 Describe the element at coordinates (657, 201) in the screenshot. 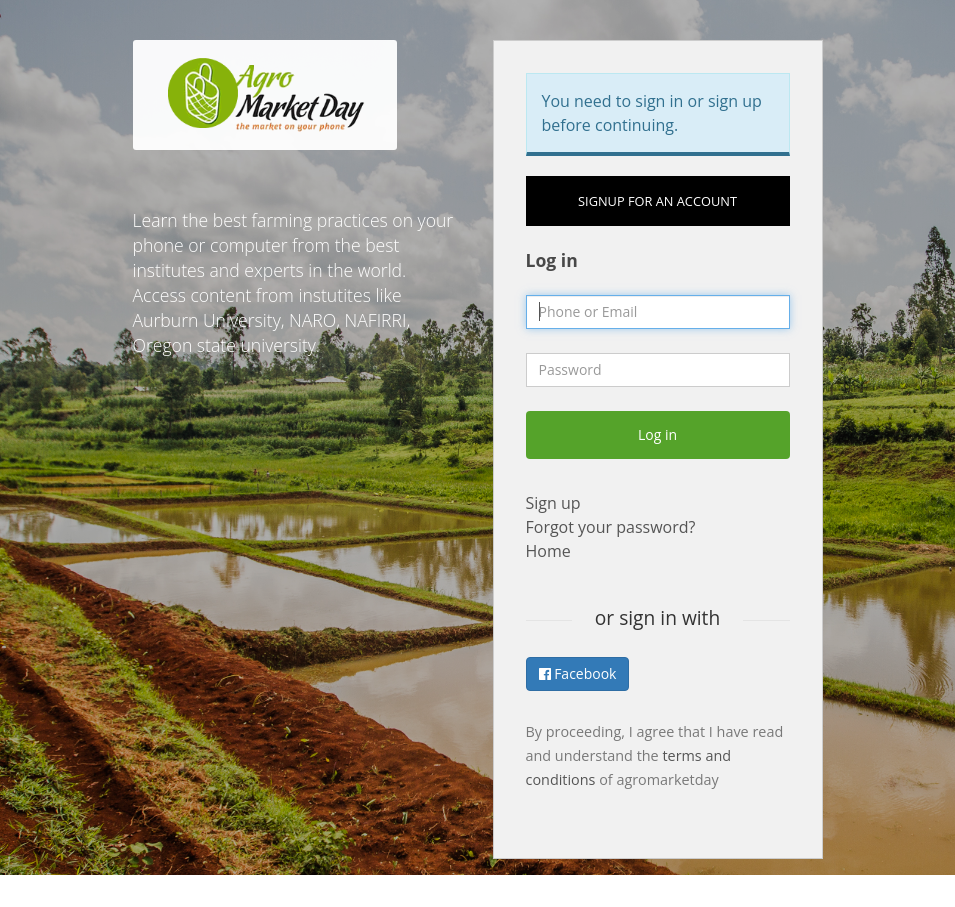

I see `Signup for an account` at that location.